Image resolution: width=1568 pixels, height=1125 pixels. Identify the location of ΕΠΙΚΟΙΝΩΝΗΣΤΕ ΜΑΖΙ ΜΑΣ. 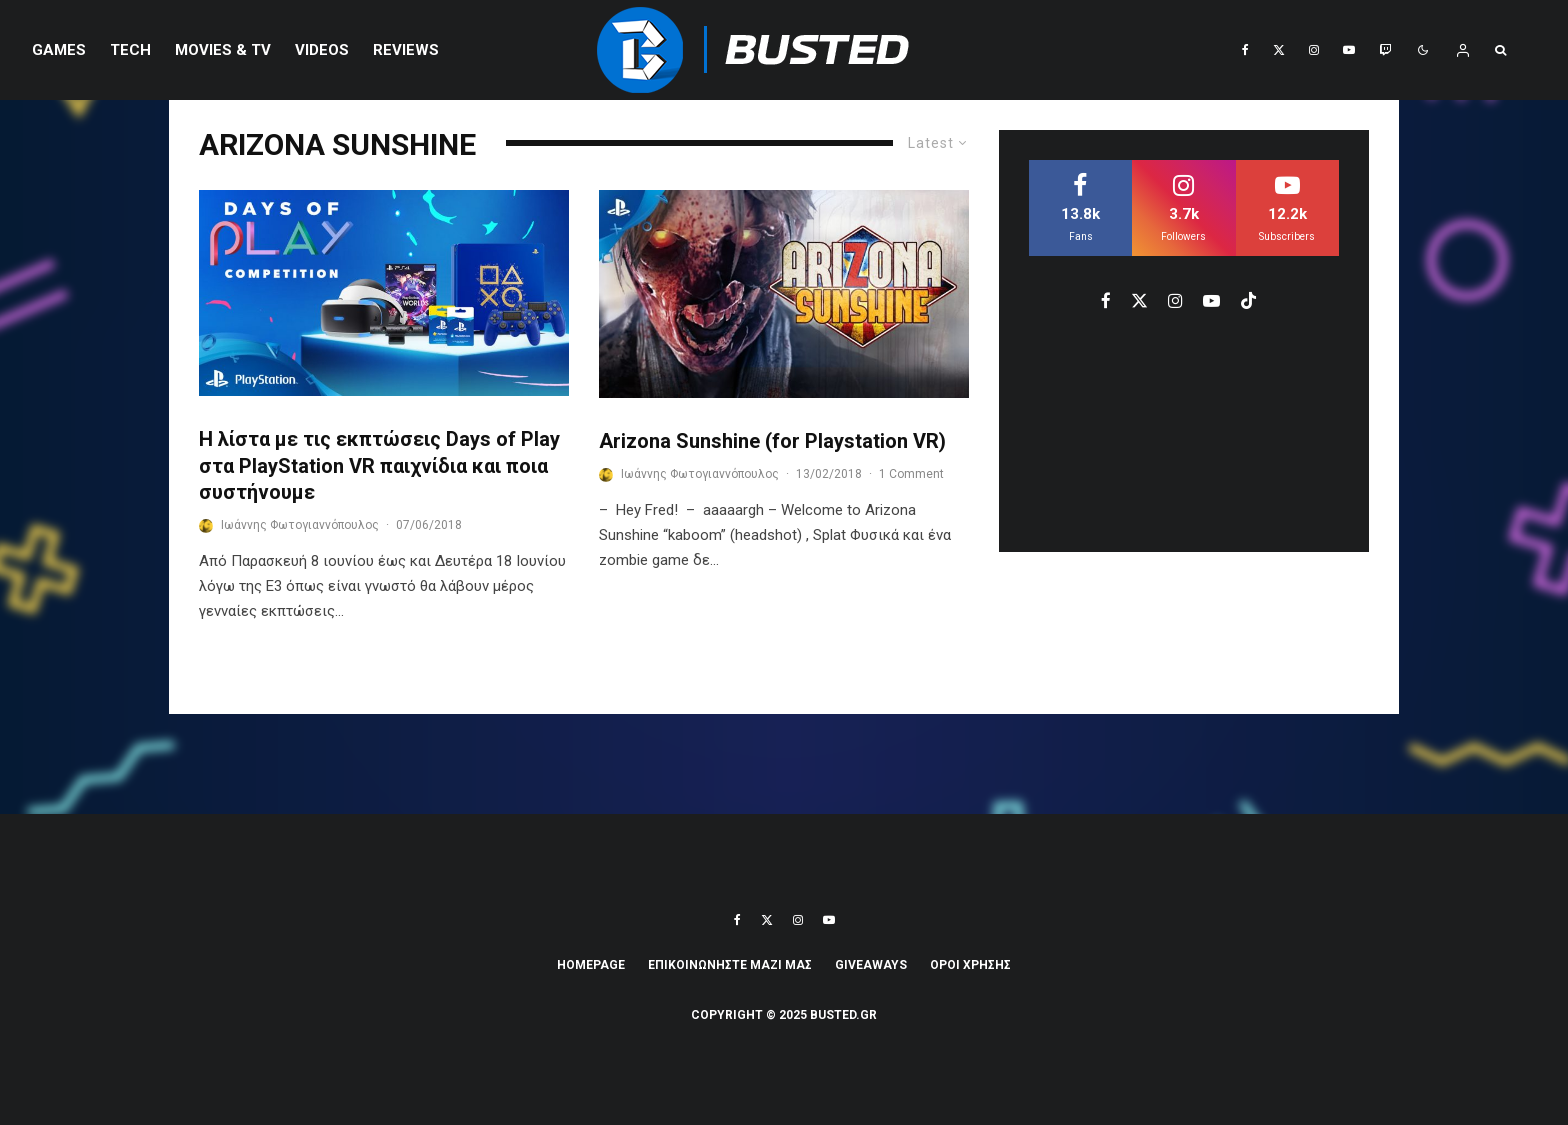
(730, 965).